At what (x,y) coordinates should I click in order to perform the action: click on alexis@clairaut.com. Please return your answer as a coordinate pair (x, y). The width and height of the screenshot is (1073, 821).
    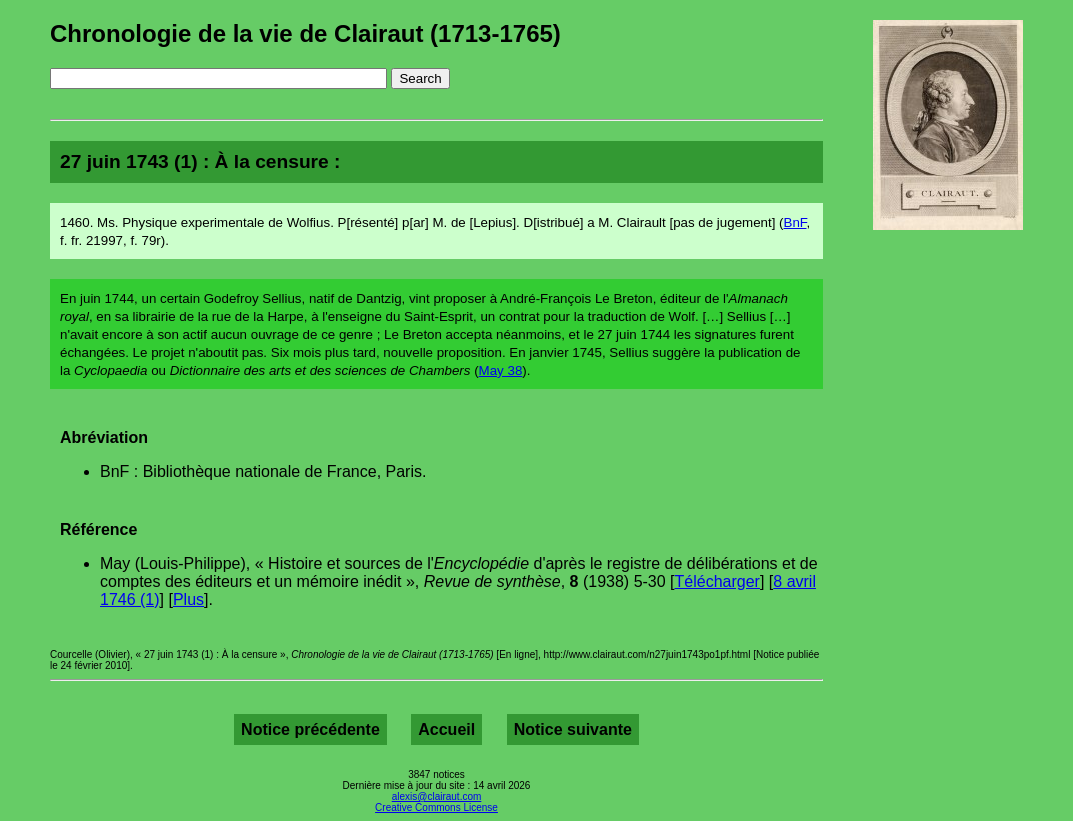
    Looking at the image, I should click on (437, 796).